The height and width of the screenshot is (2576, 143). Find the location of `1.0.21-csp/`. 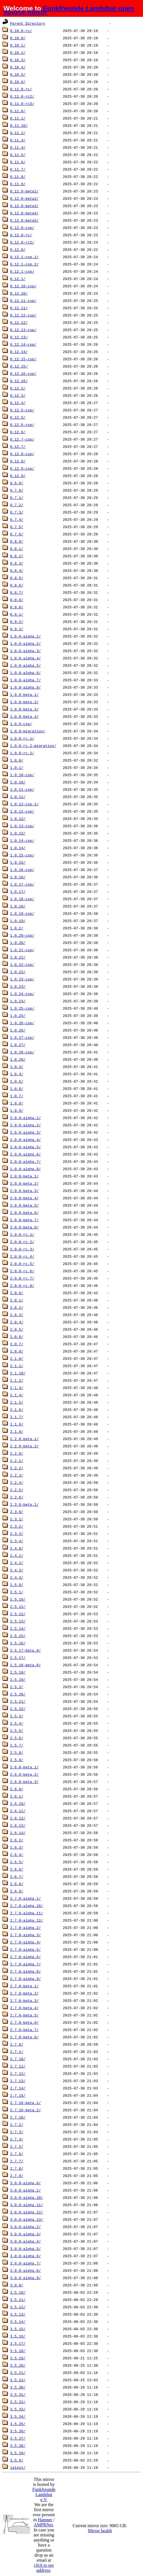

1.0.21-csp/ is located at coordinates (22, 949).